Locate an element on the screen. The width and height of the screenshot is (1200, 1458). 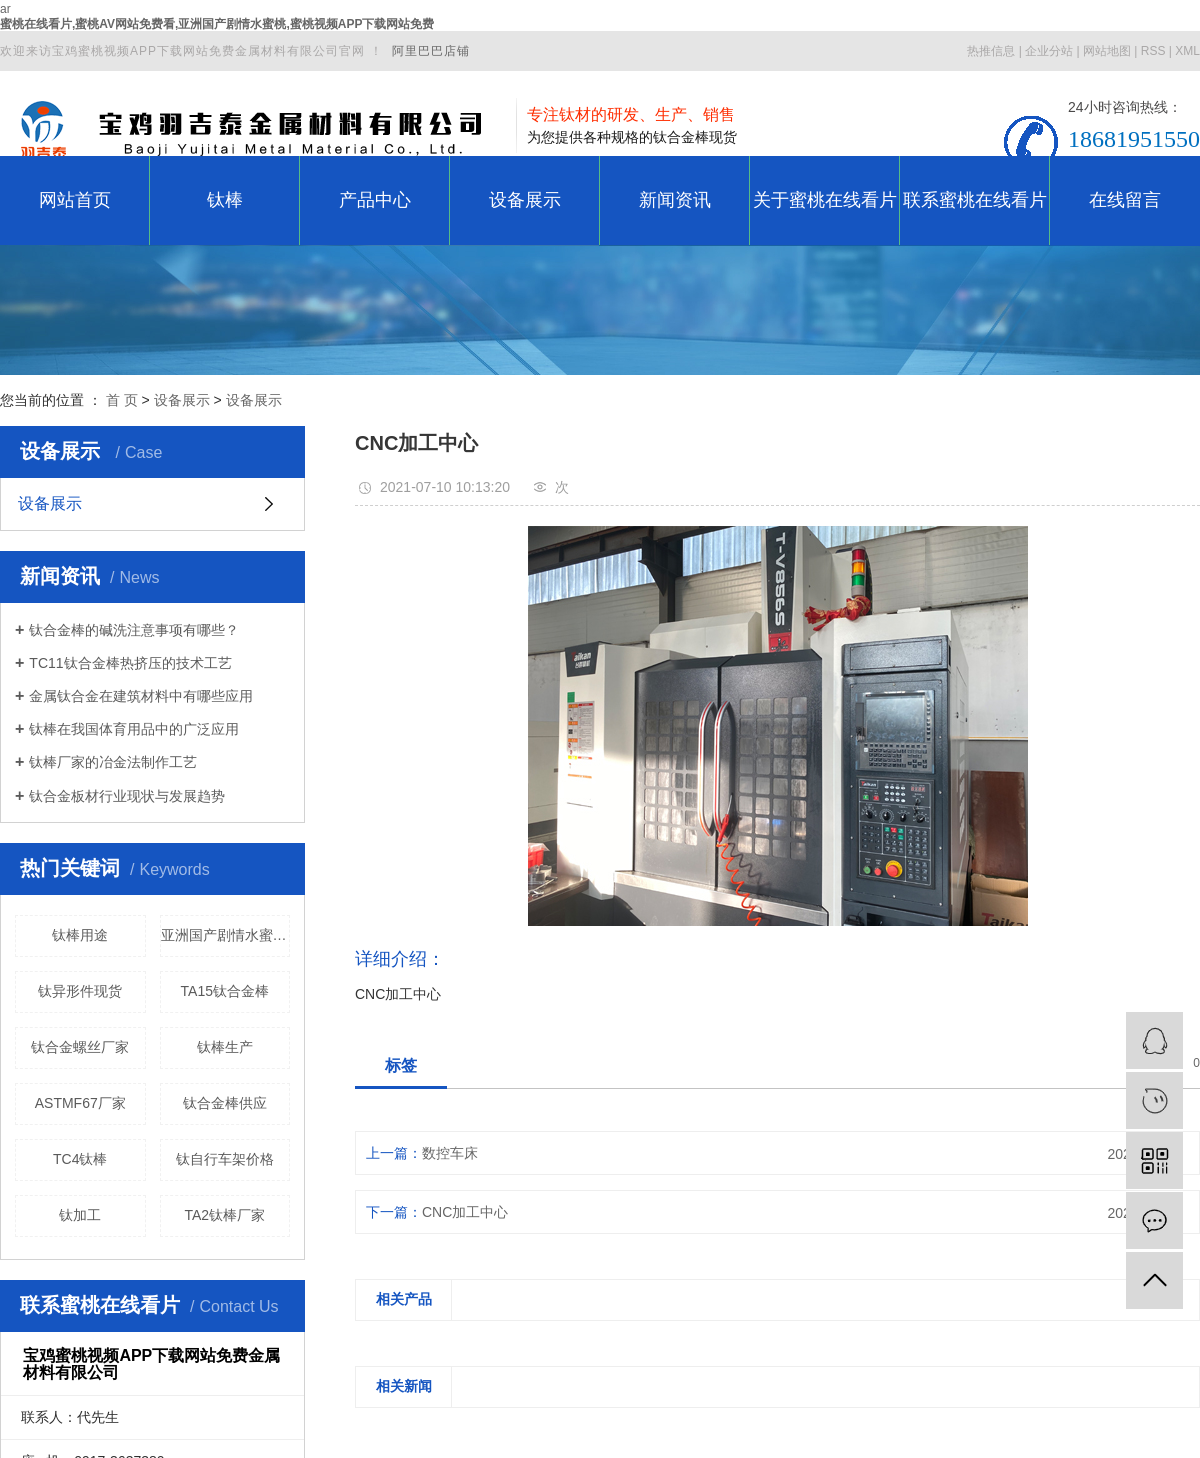
TC4钛棒 is located at coordinates (80, 1159).